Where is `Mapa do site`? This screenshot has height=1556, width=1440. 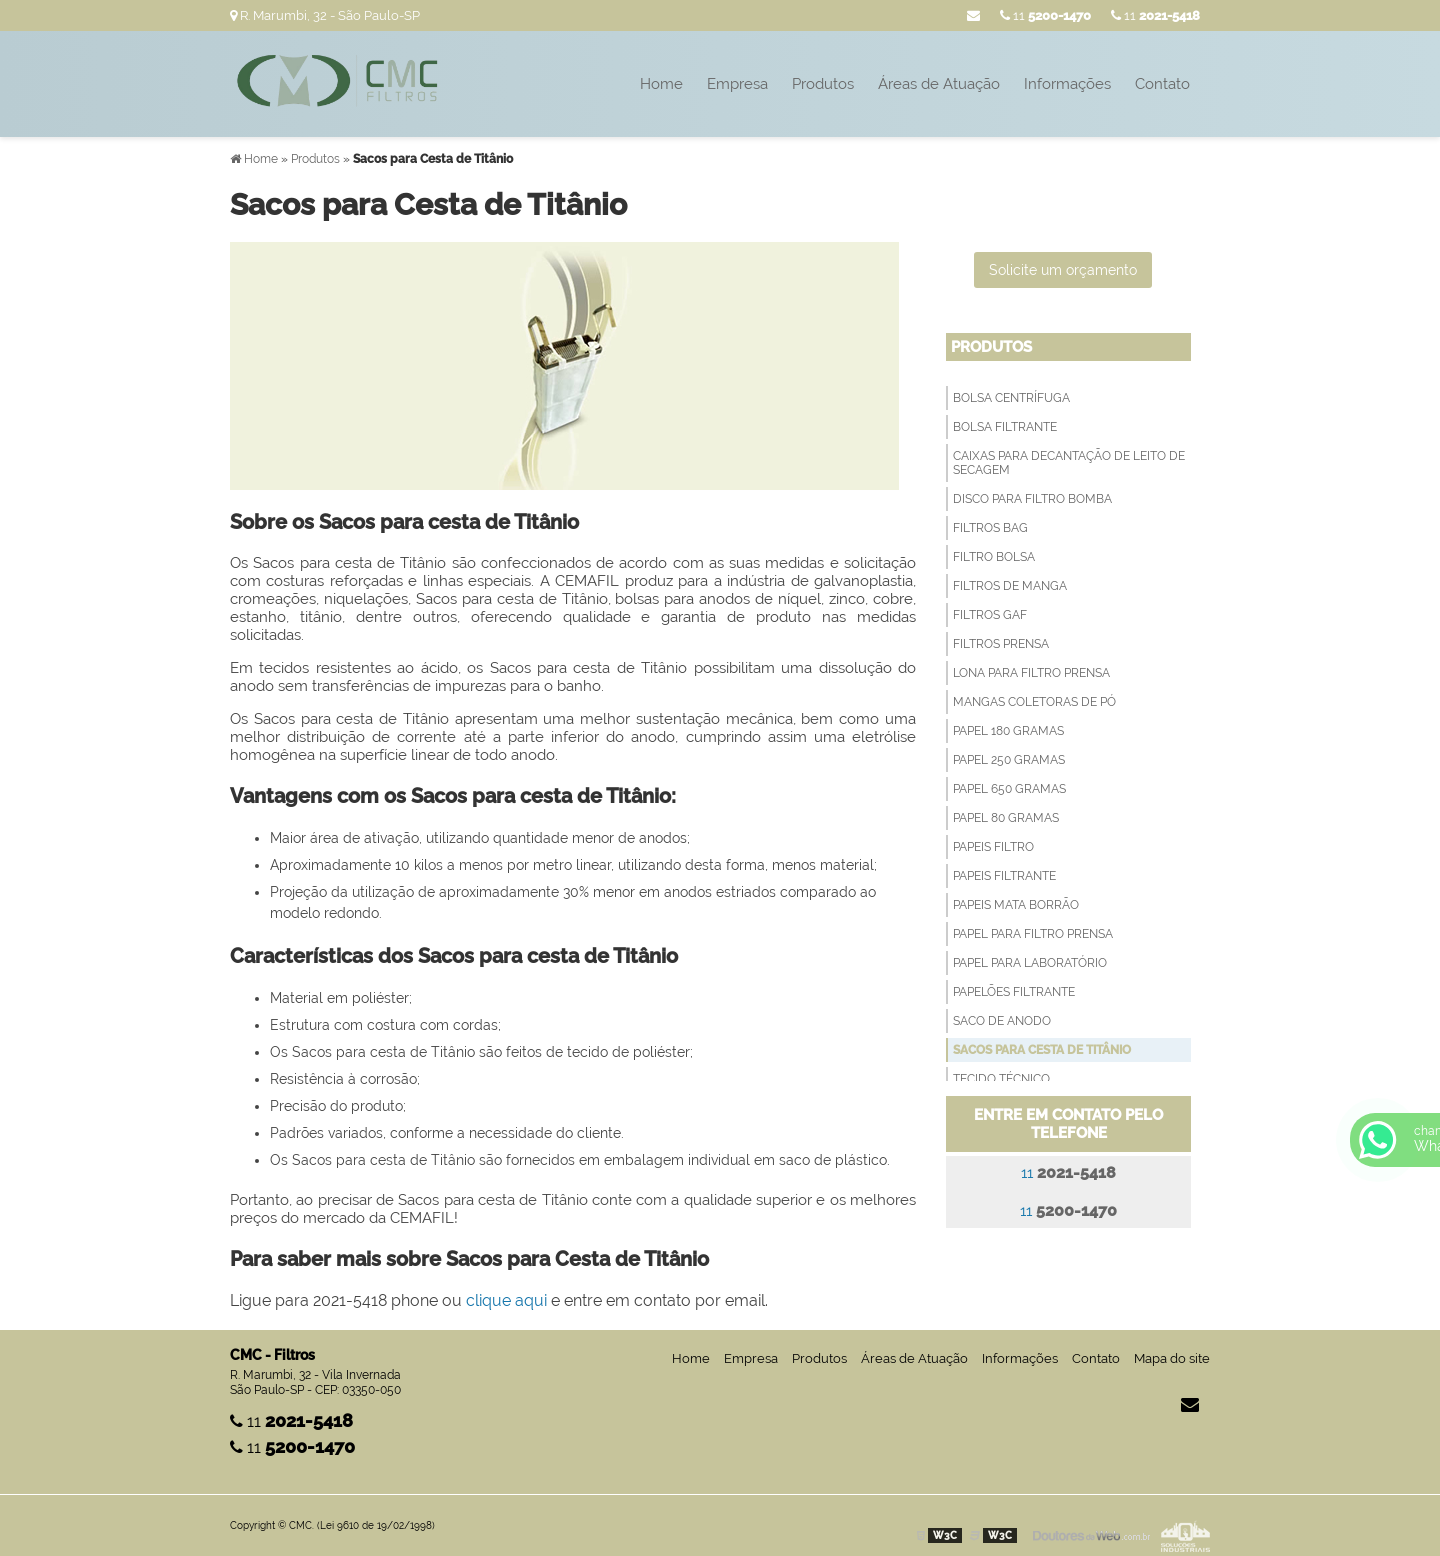
Mapa do site is located at coordinates (1172, 1358).